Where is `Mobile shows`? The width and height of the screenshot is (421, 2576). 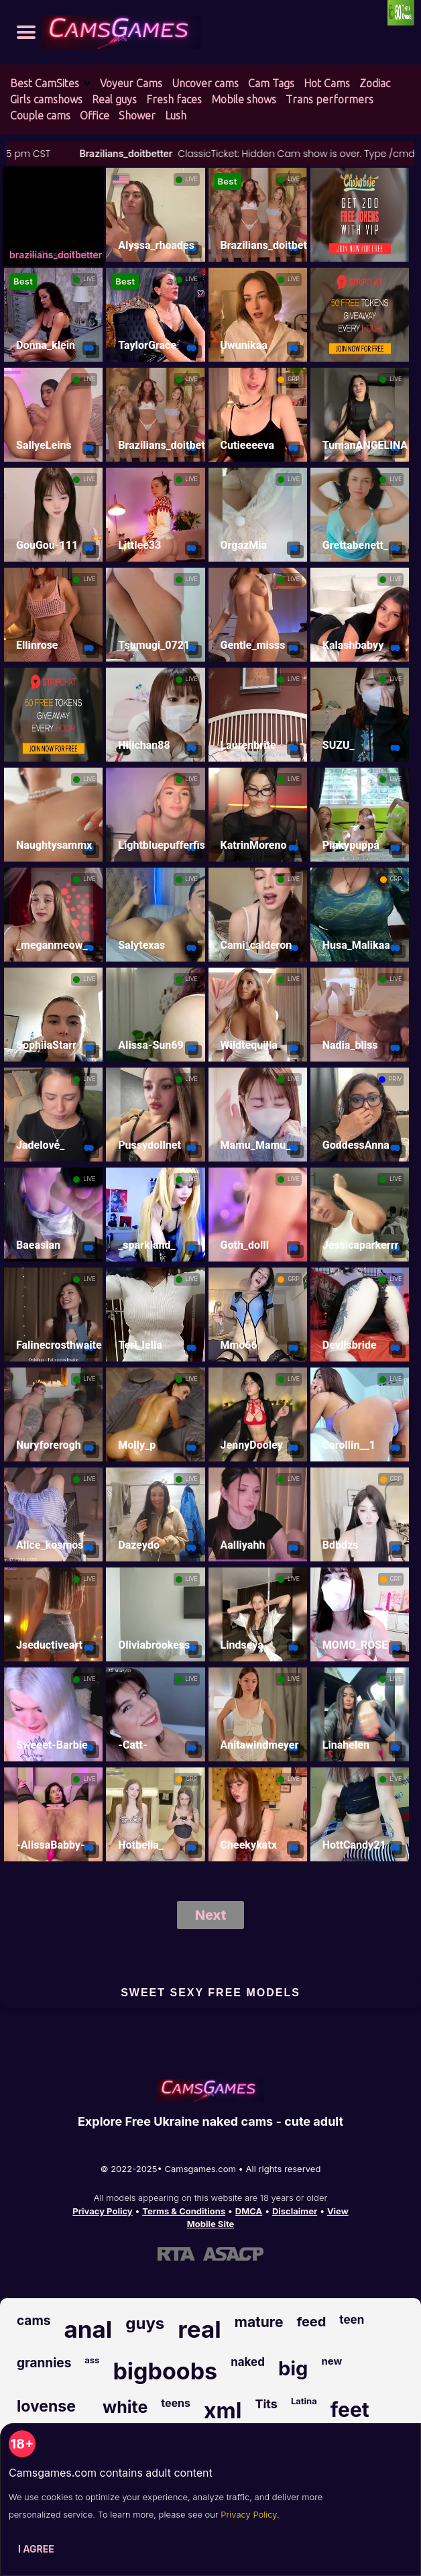
Mobile shows is located at coordinates (243, 99).